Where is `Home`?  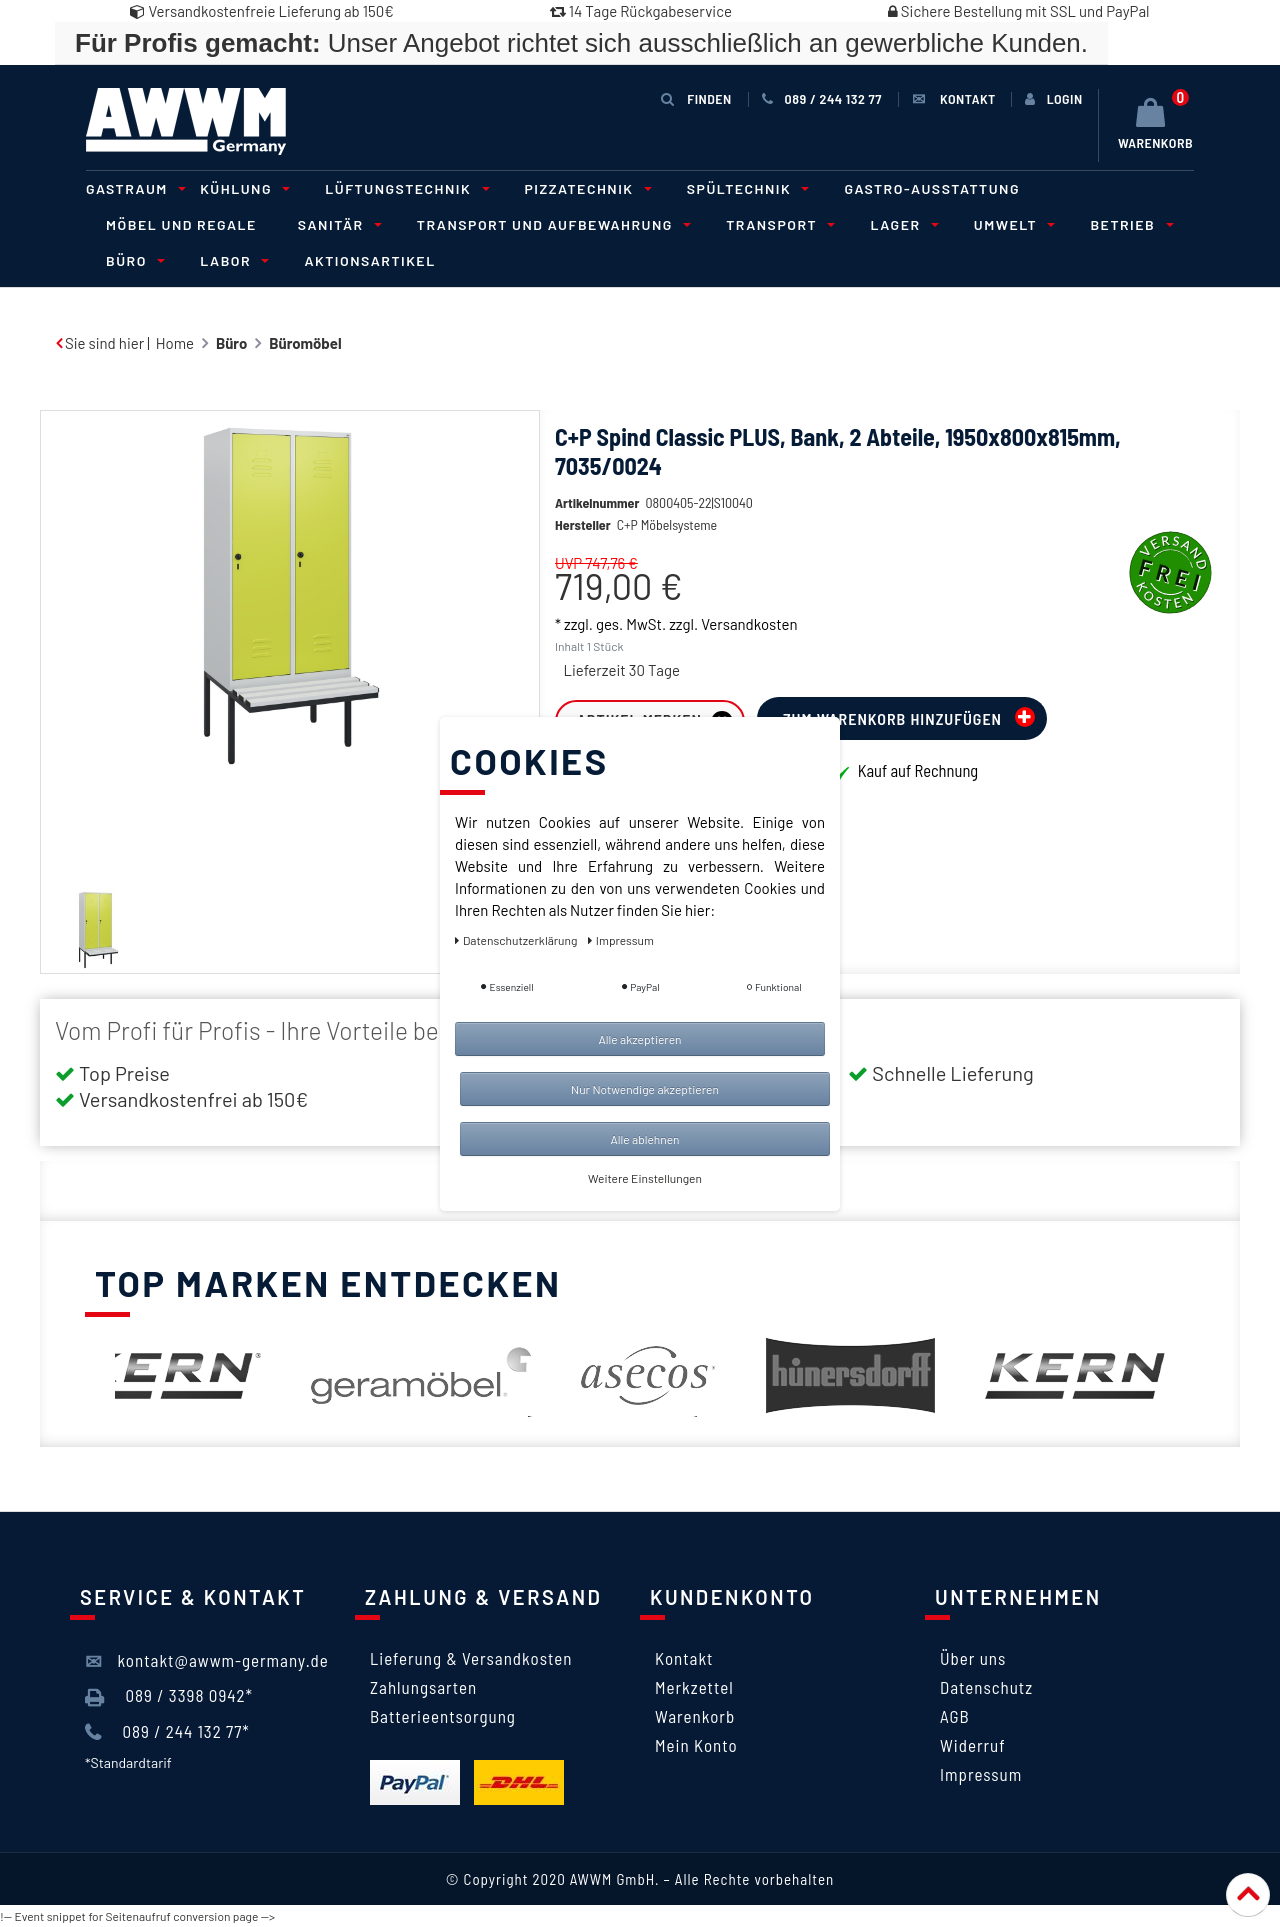 Home is located at coordinates (175, 343).